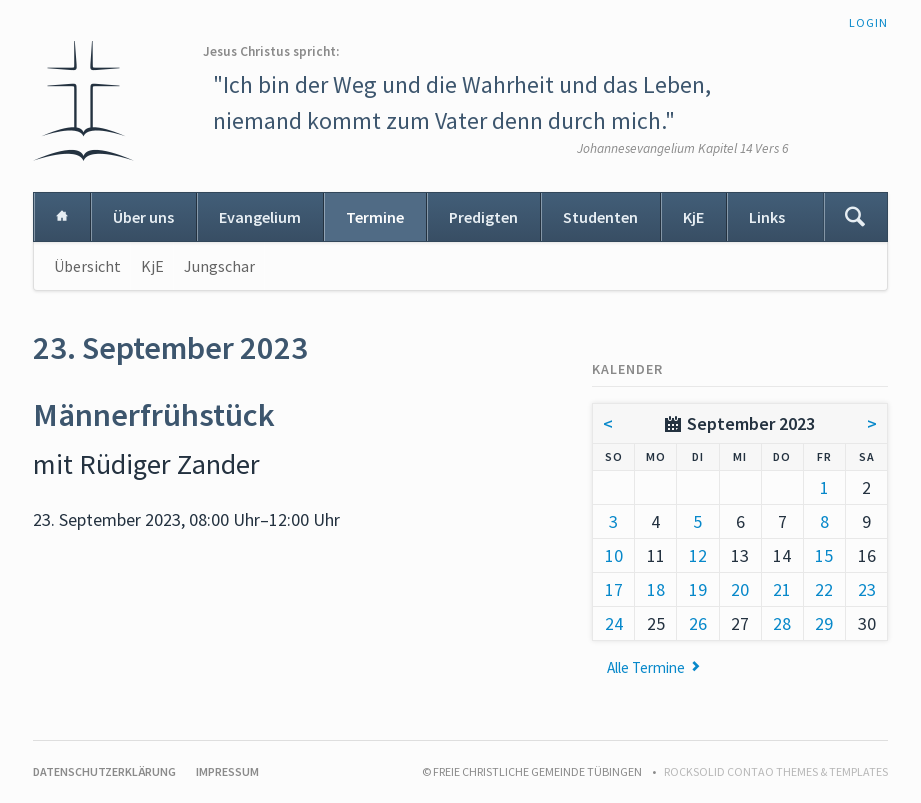 The image size is (921, 803). Describe the element at coordinates (698, 555) in the screenshot. I see `12` at that location.